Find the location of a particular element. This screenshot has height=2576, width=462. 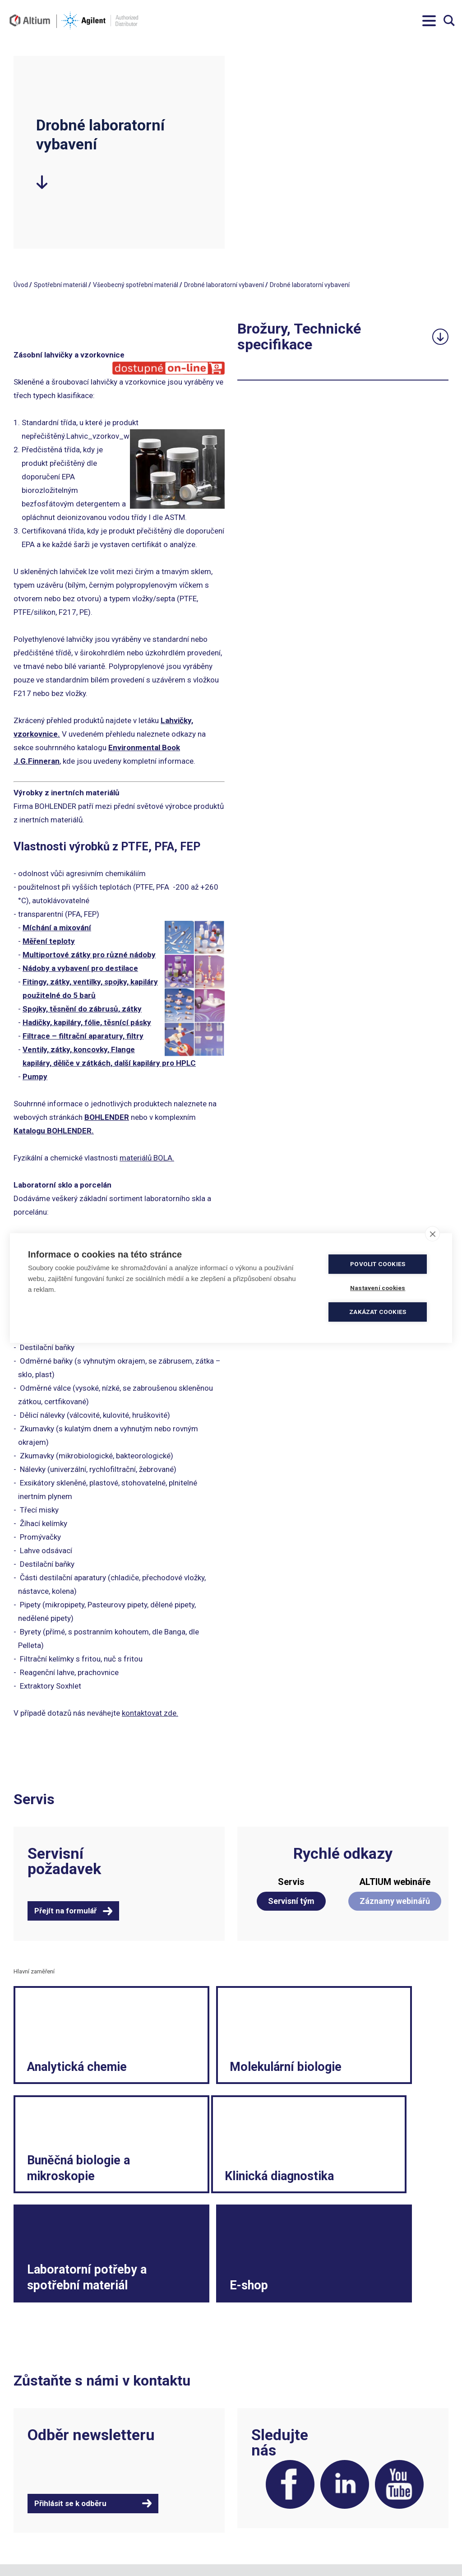

ISO 9001 is located at coordinates (136, 2544).